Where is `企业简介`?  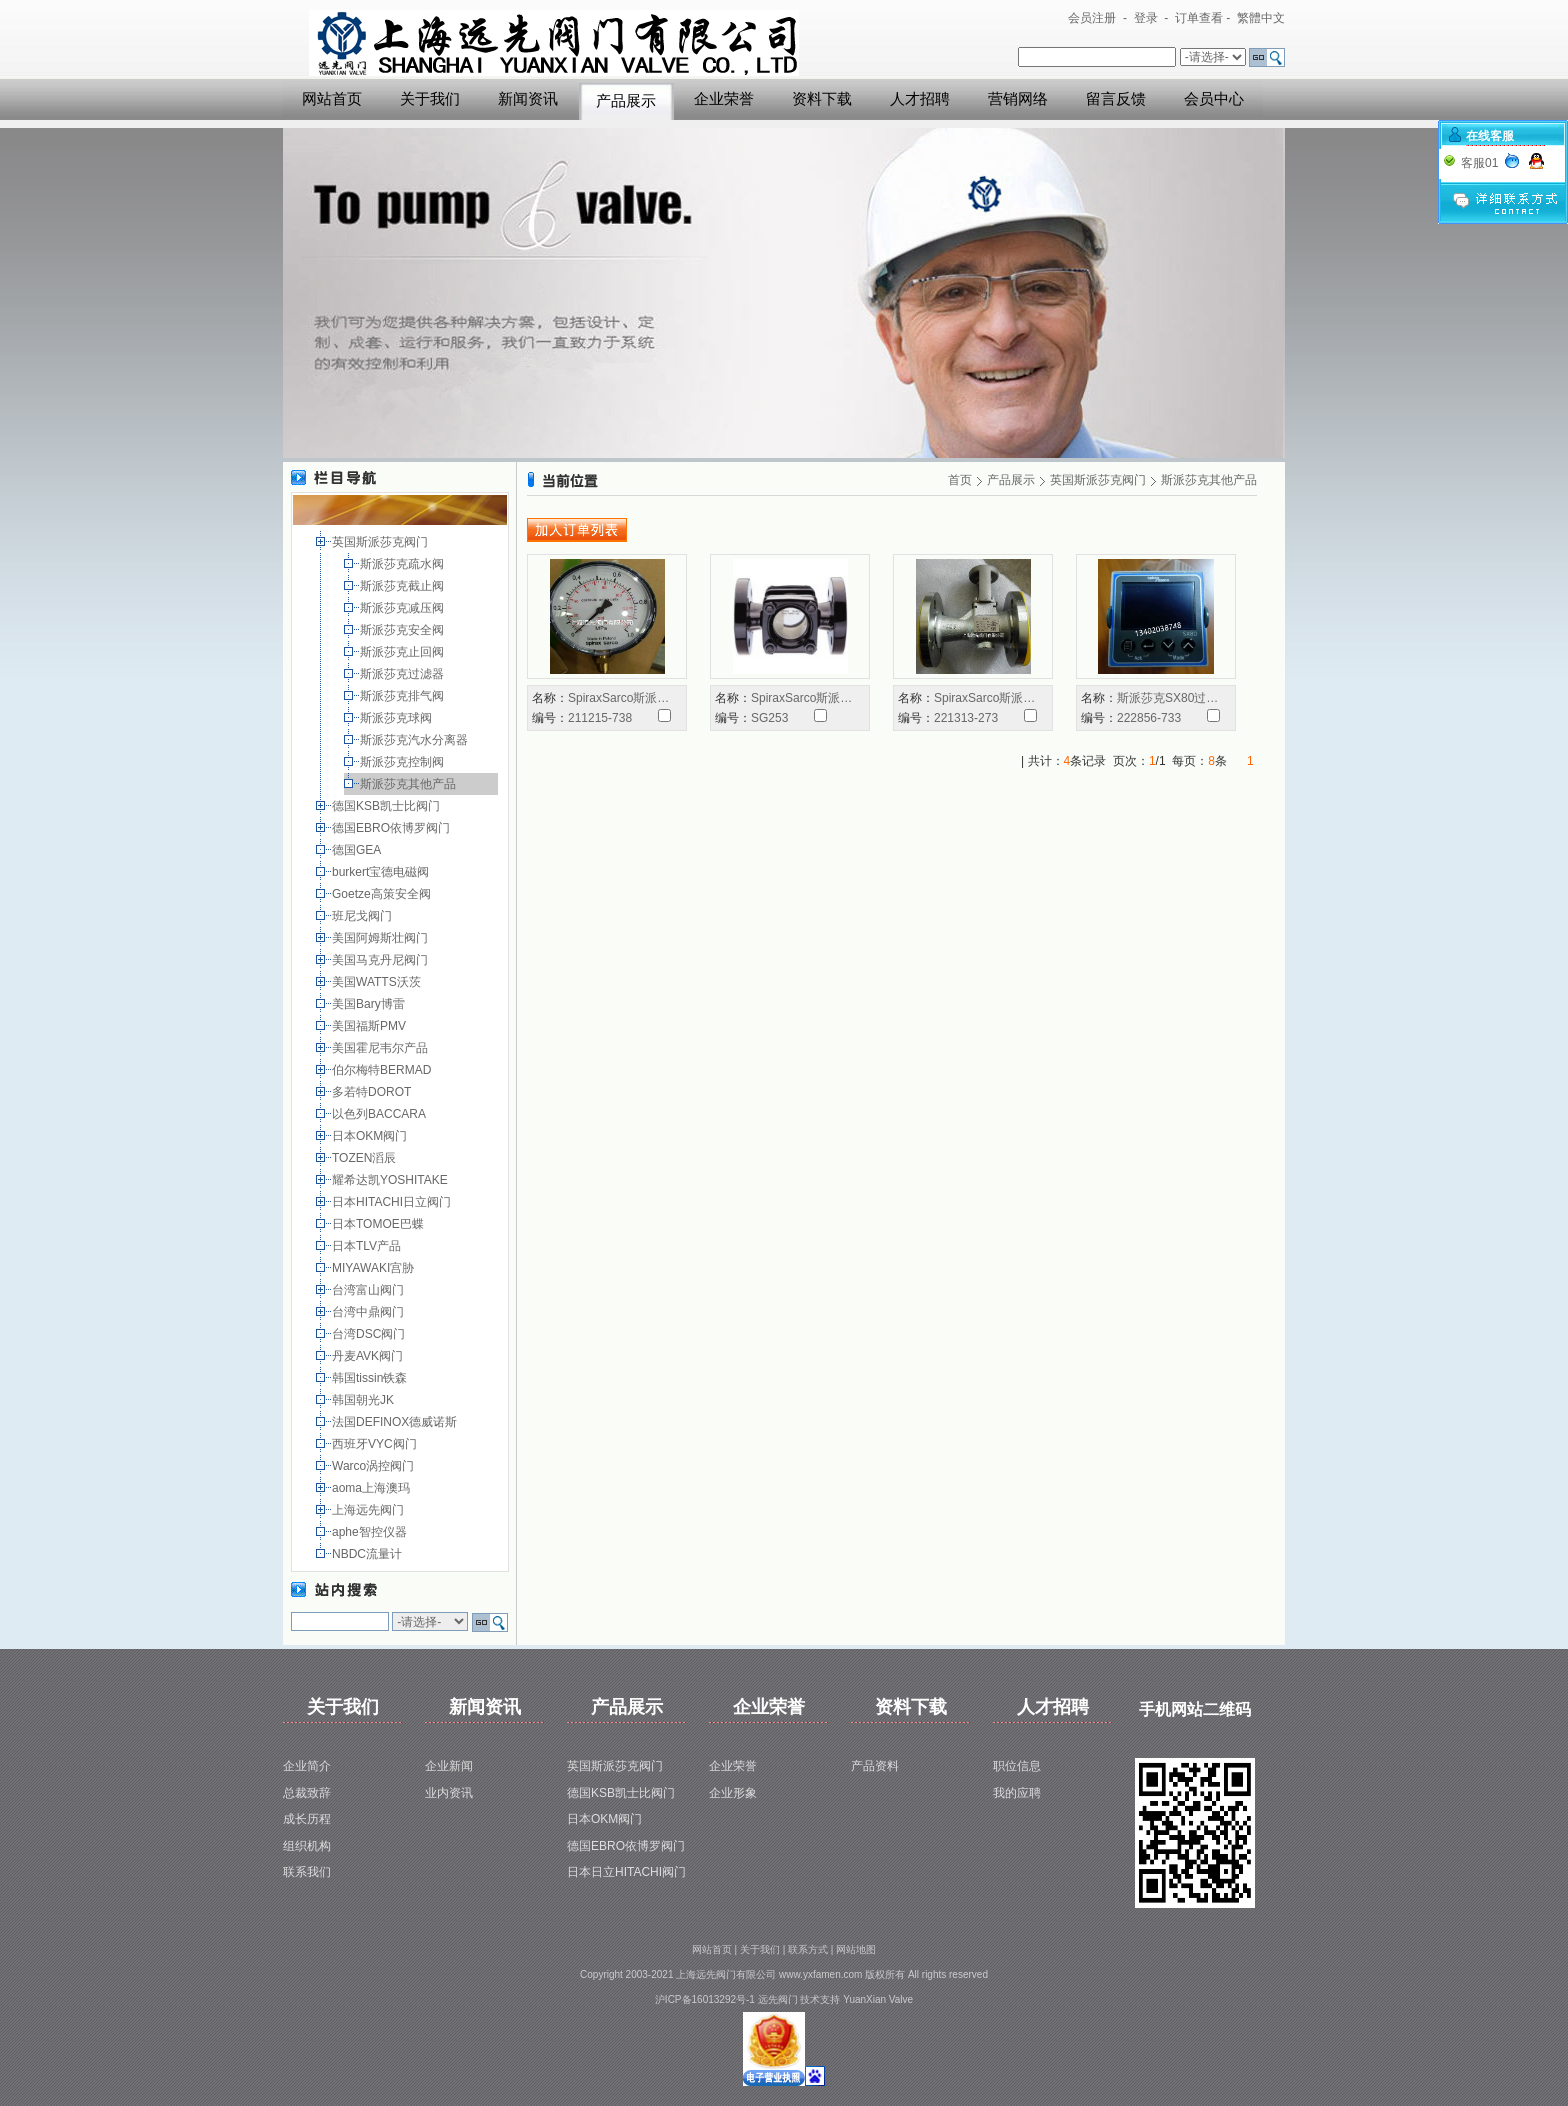 企业简介 is located at coordinates (307, 1766).